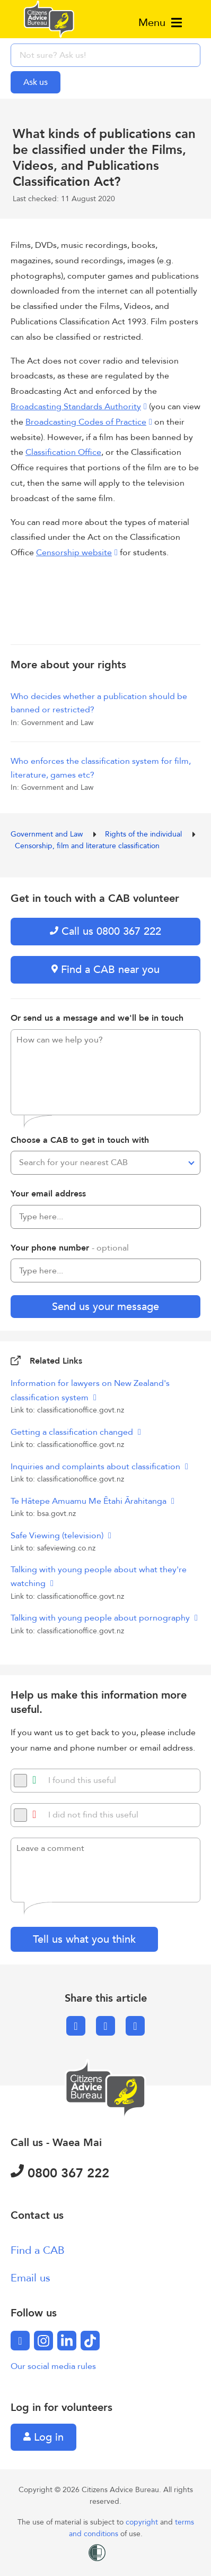  What do you see at coordinates (85, 422) in the screenshot?
I see `Broadcasting Codes of Practice` at bounding box center [85, 422].